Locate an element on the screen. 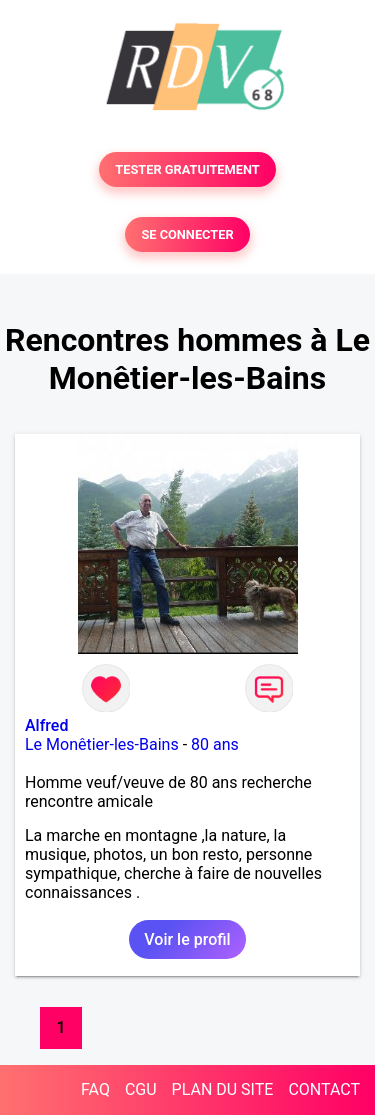  Alfred is located at coordinates (46, 725).